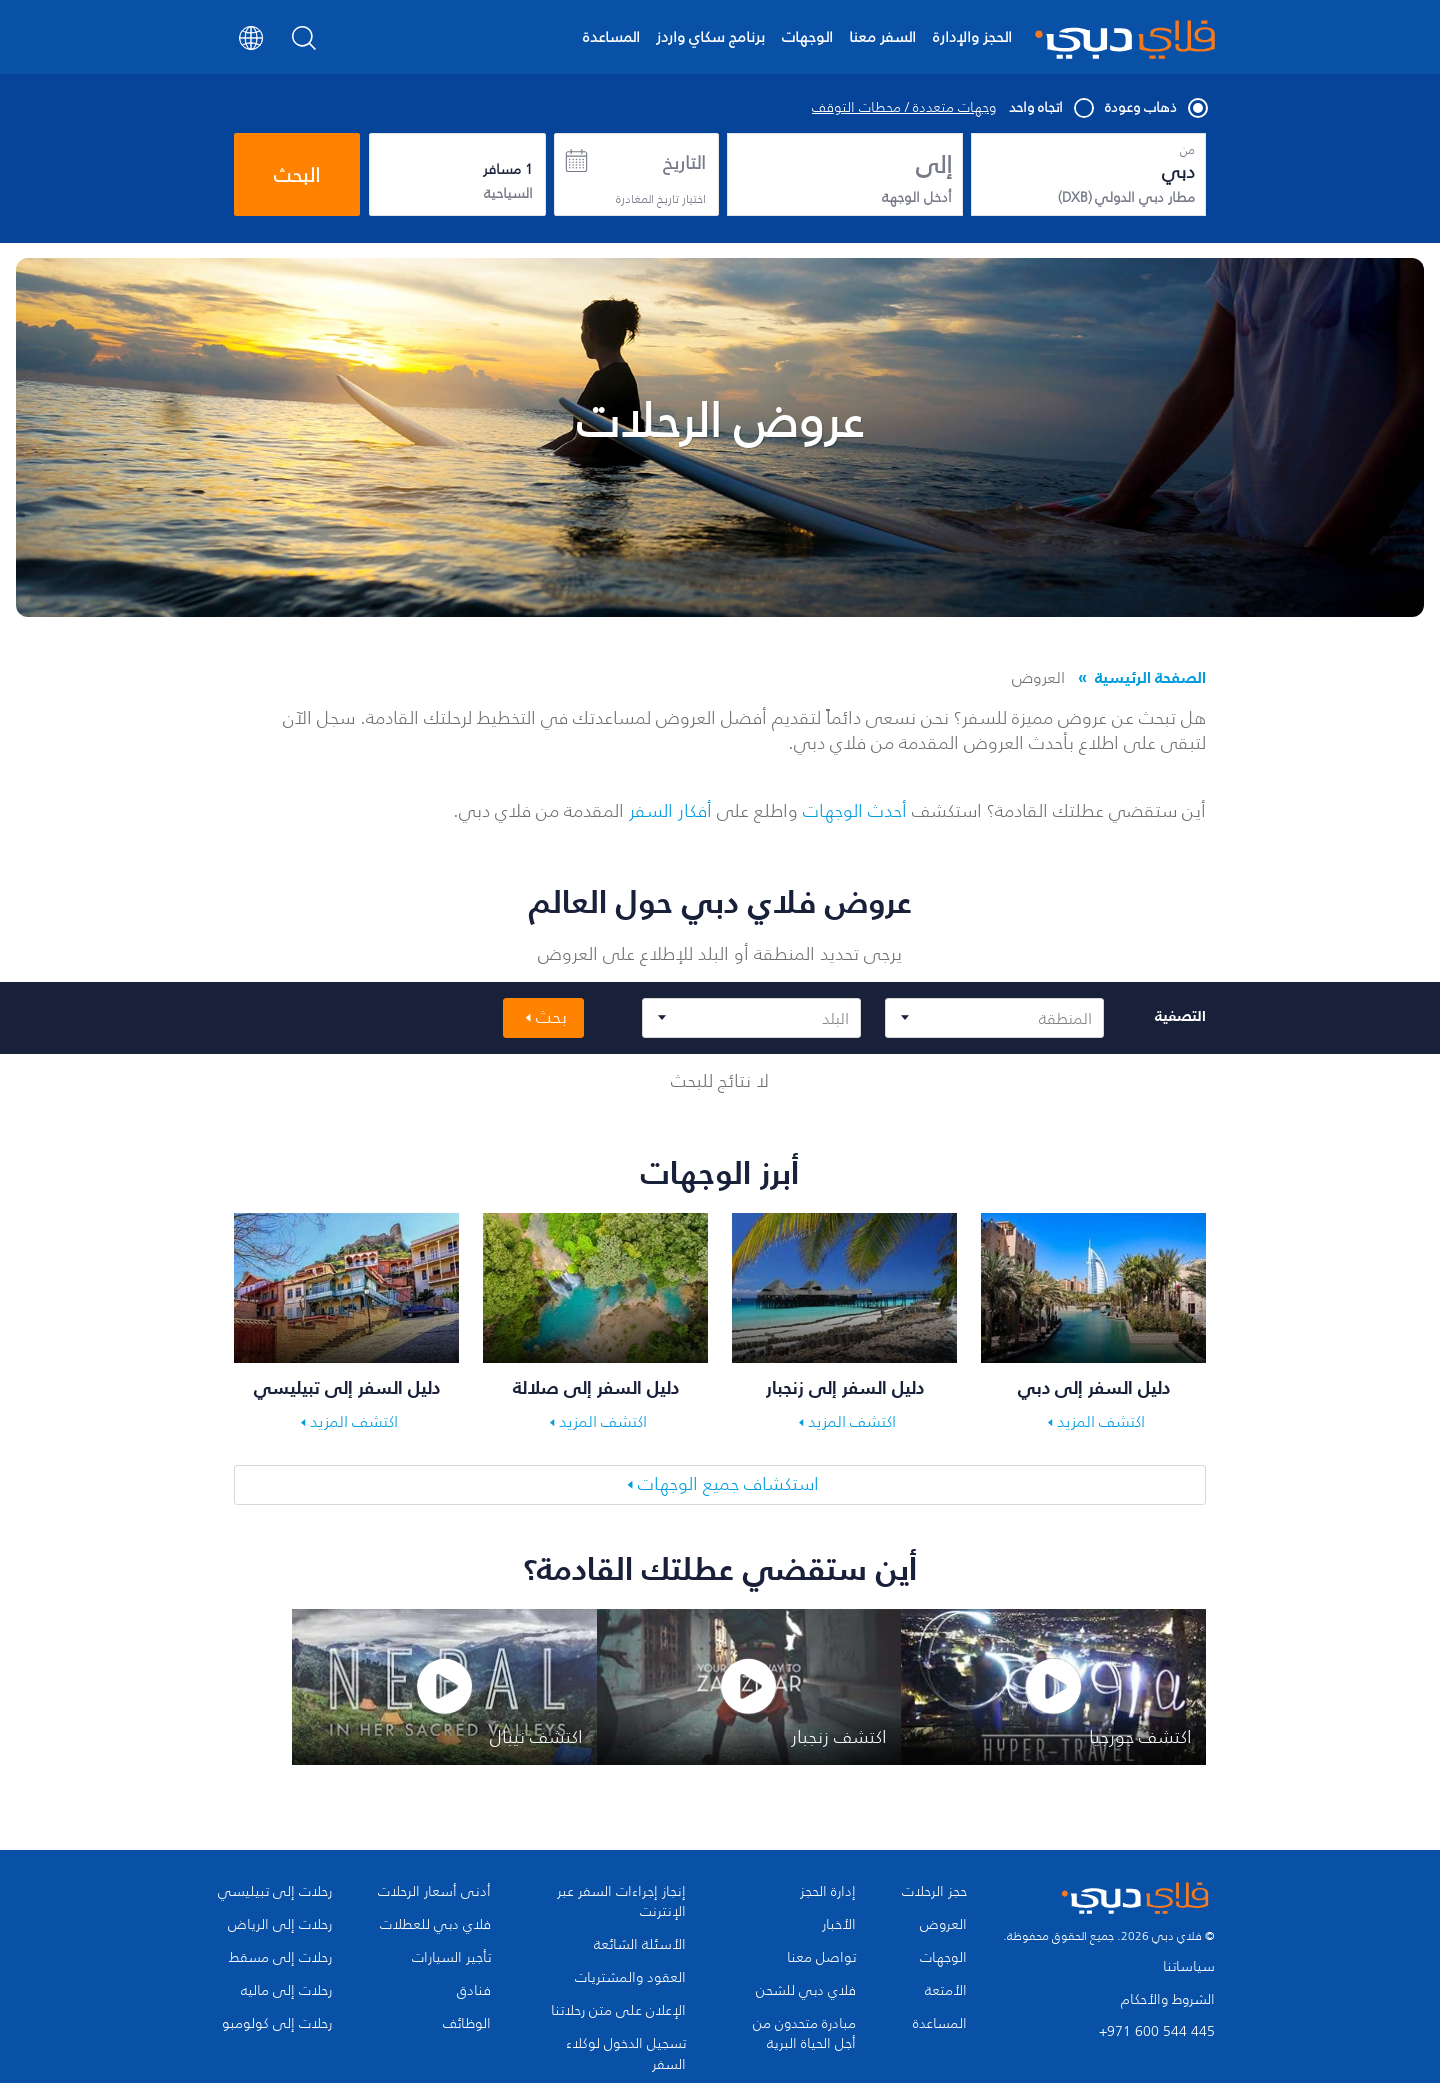 This screenshot has width=1440, height=2083. Describe the element at coordinates (839, 1925) in the screenshot. I see `الأخبار` at that location.